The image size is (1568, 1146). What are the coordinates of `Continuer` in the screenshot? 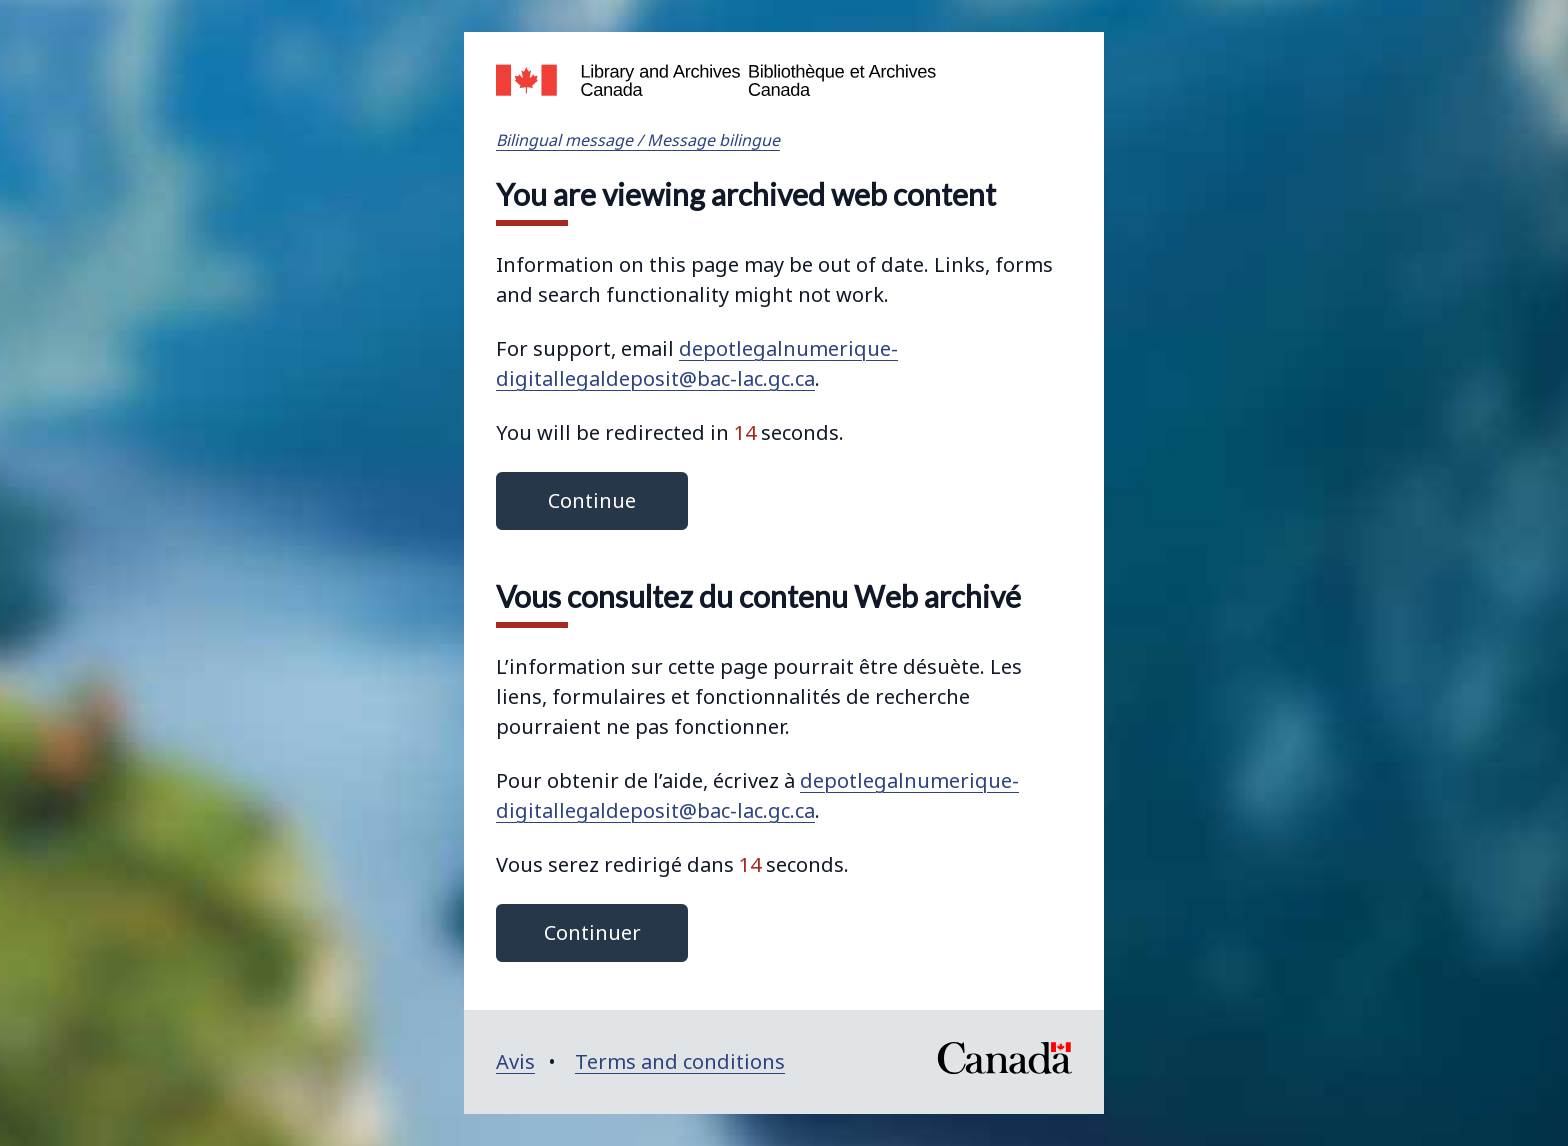 It's located at (592, 932).